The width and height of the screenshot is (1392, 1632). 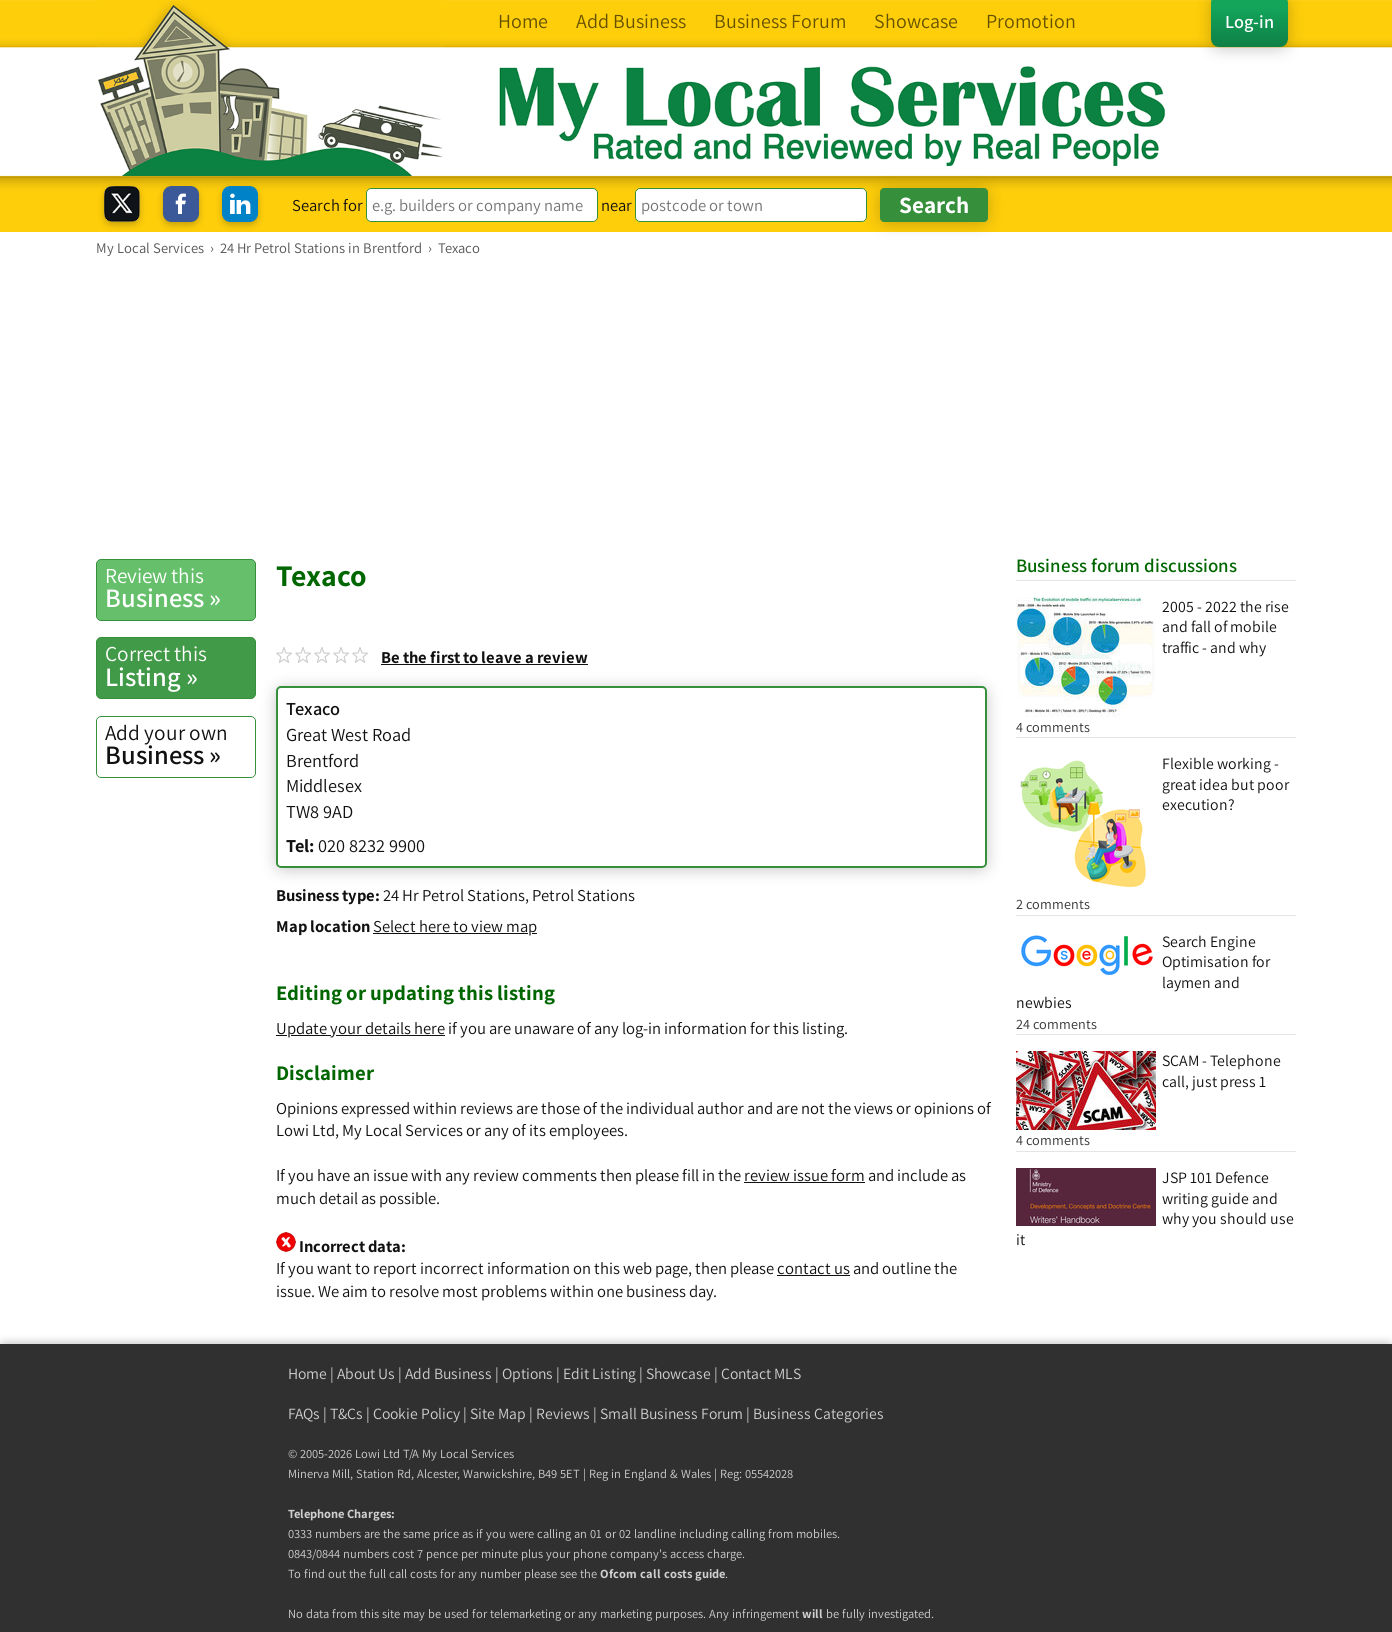 I want to click on FAQs, so click(x=304, y=1413).